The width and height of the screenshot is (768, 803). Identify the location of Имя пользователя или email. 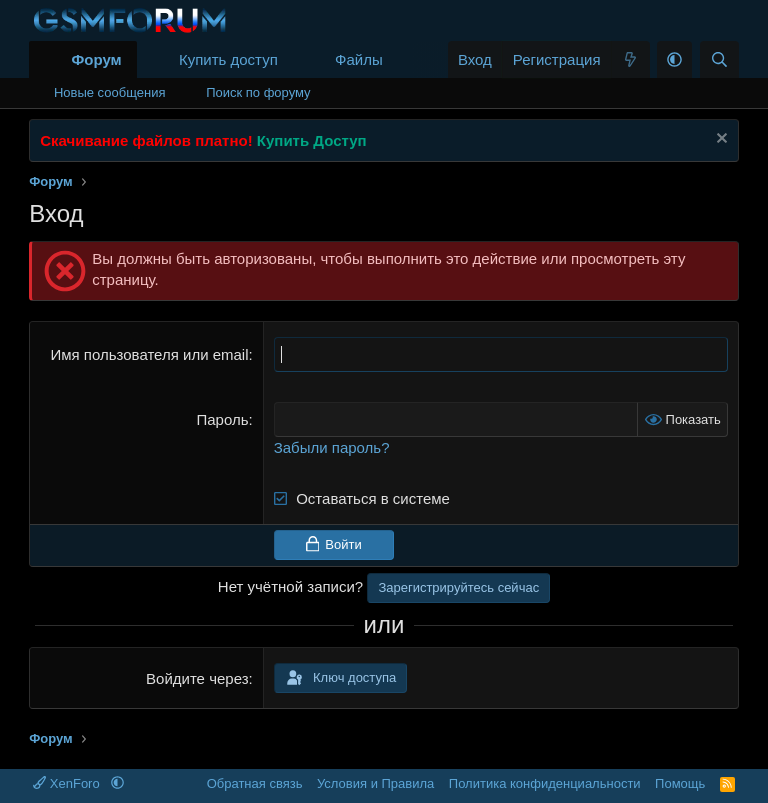
(149, 354).